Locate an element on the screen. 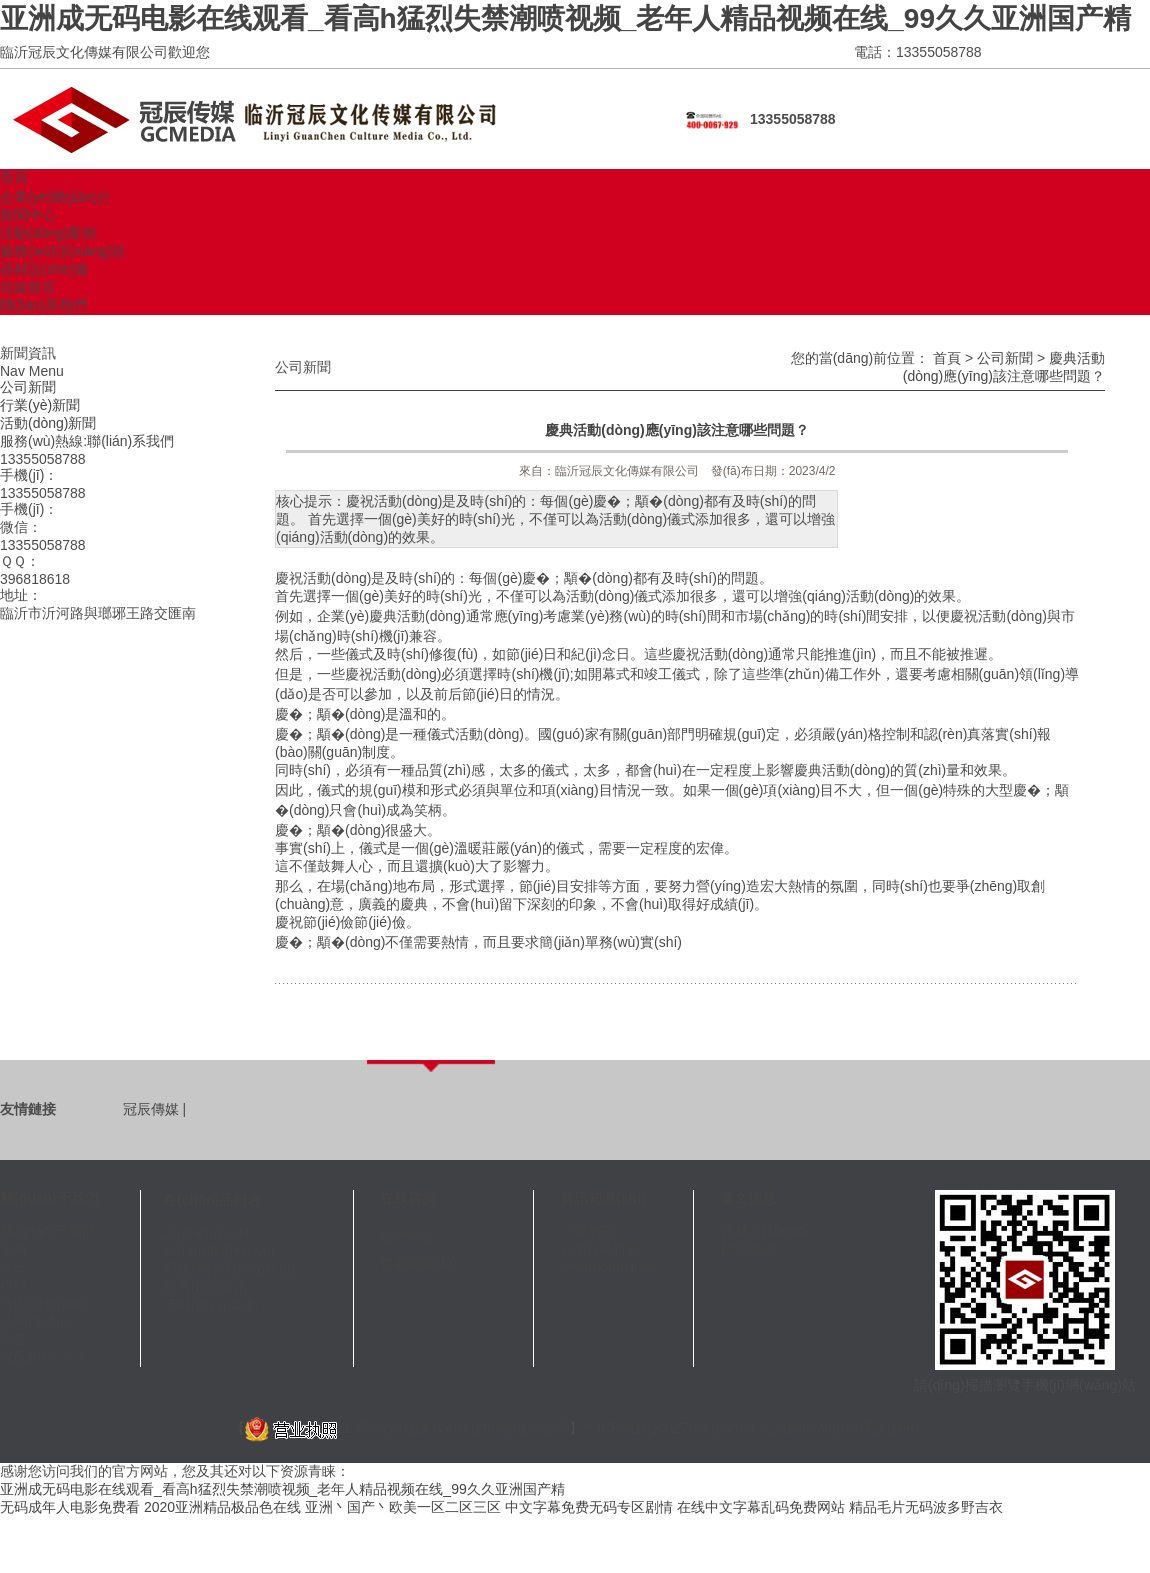 The width and height of the screenshot is (1150, 1573). 服務(wù)項(xiàng)目 is located at coordinates (63, 251).